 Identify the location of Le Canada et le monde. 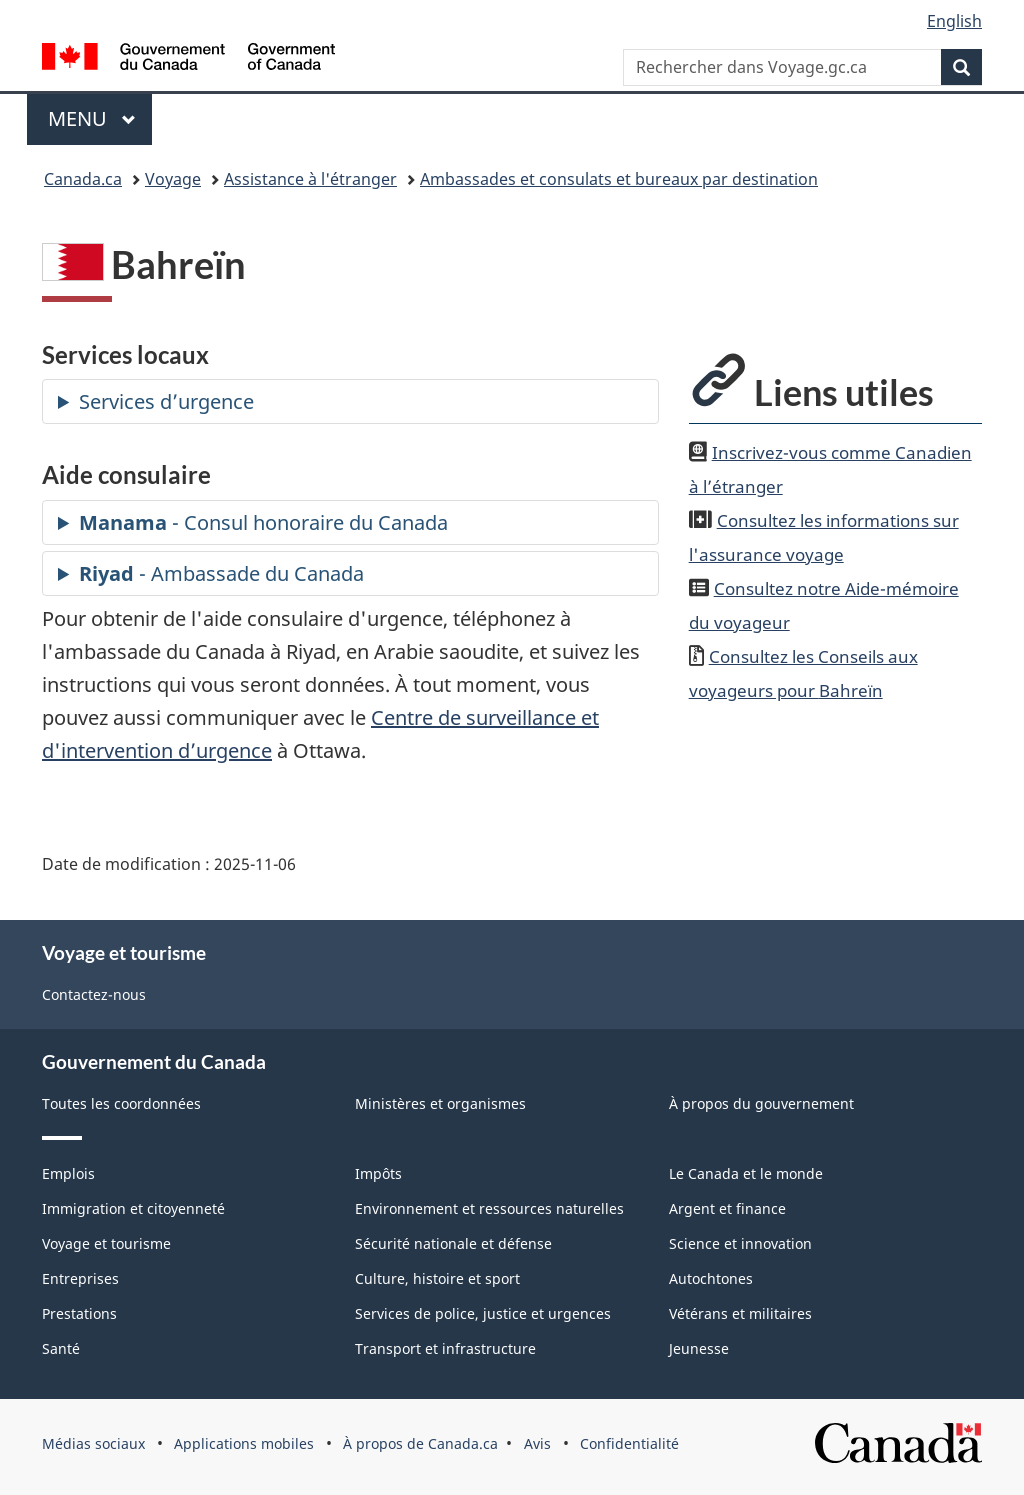
(746, 1173).